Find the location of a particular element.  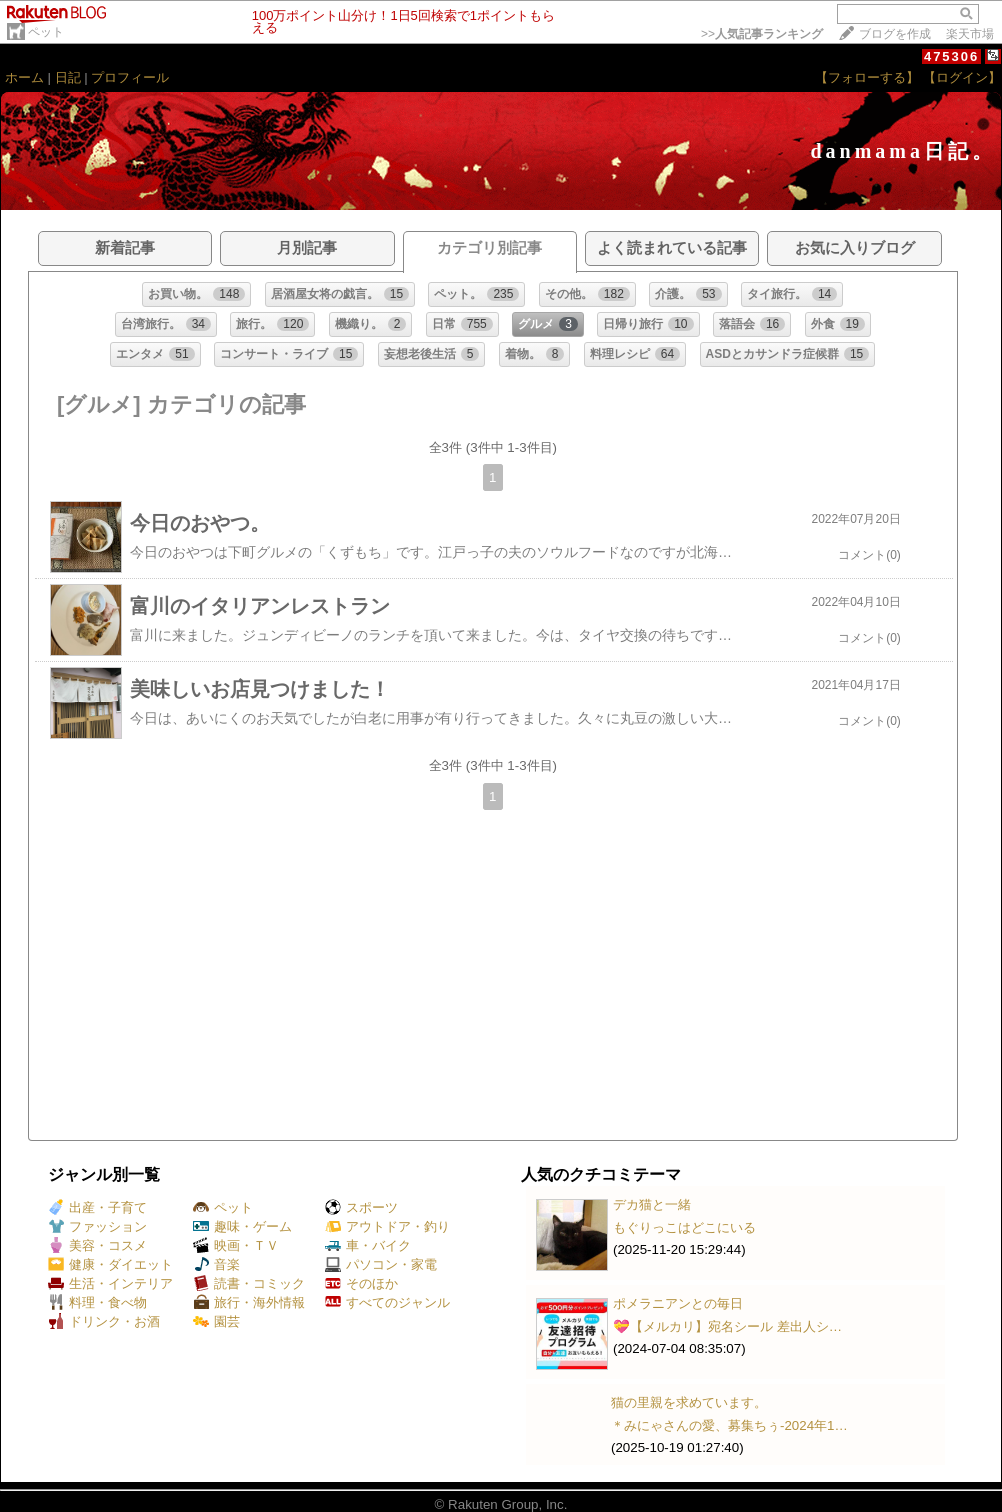

プロフィール is located at coordinates (130, 77).